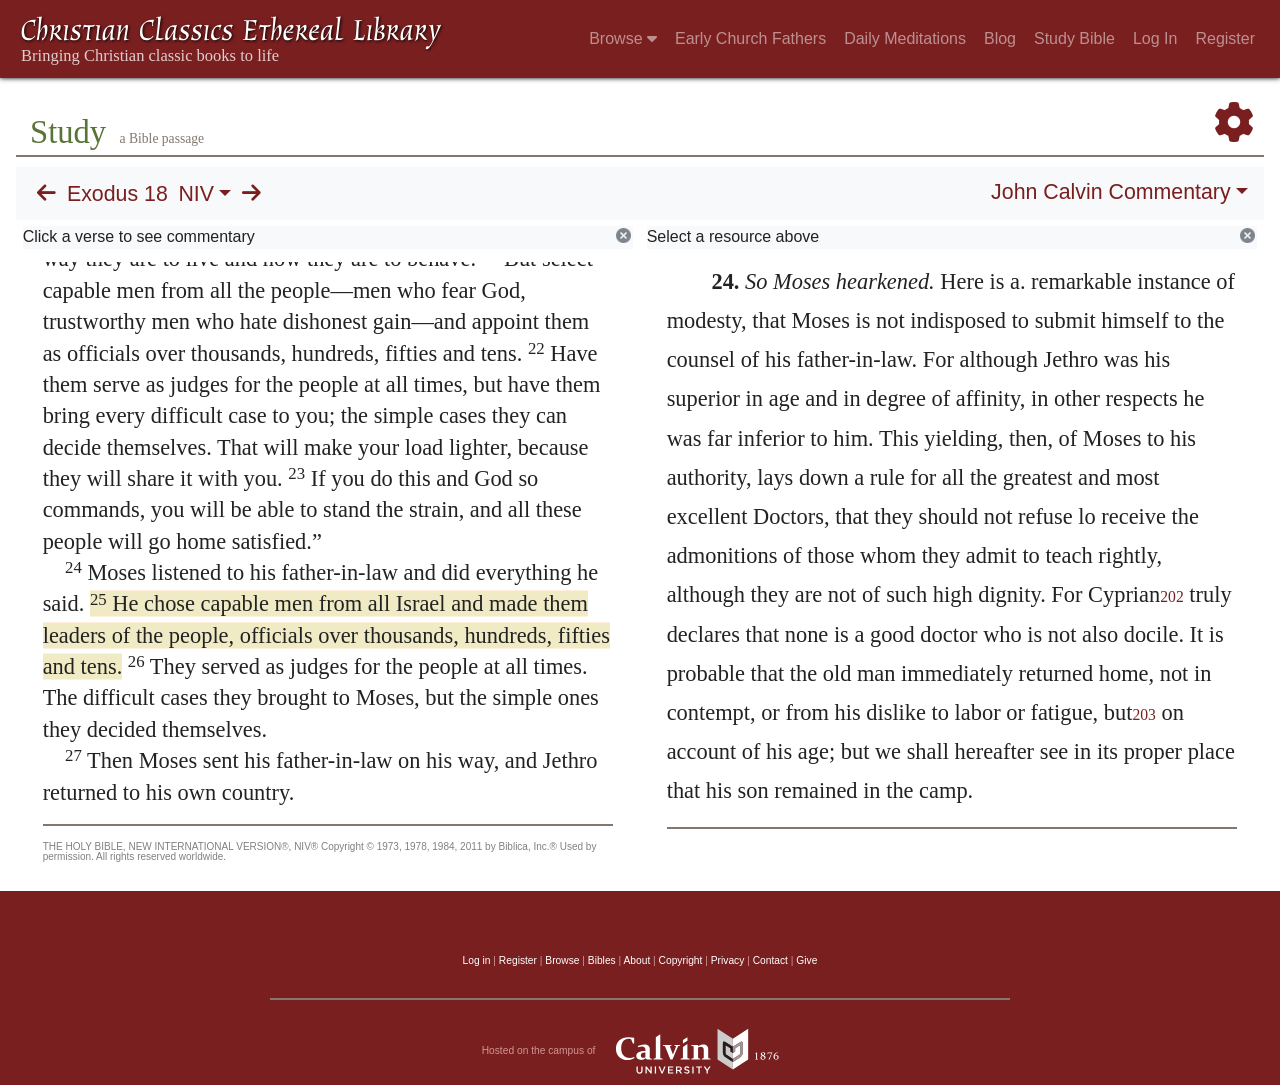 This screenshot has height=1085, width=1280. I want to click on NIV, so click(196, 194).